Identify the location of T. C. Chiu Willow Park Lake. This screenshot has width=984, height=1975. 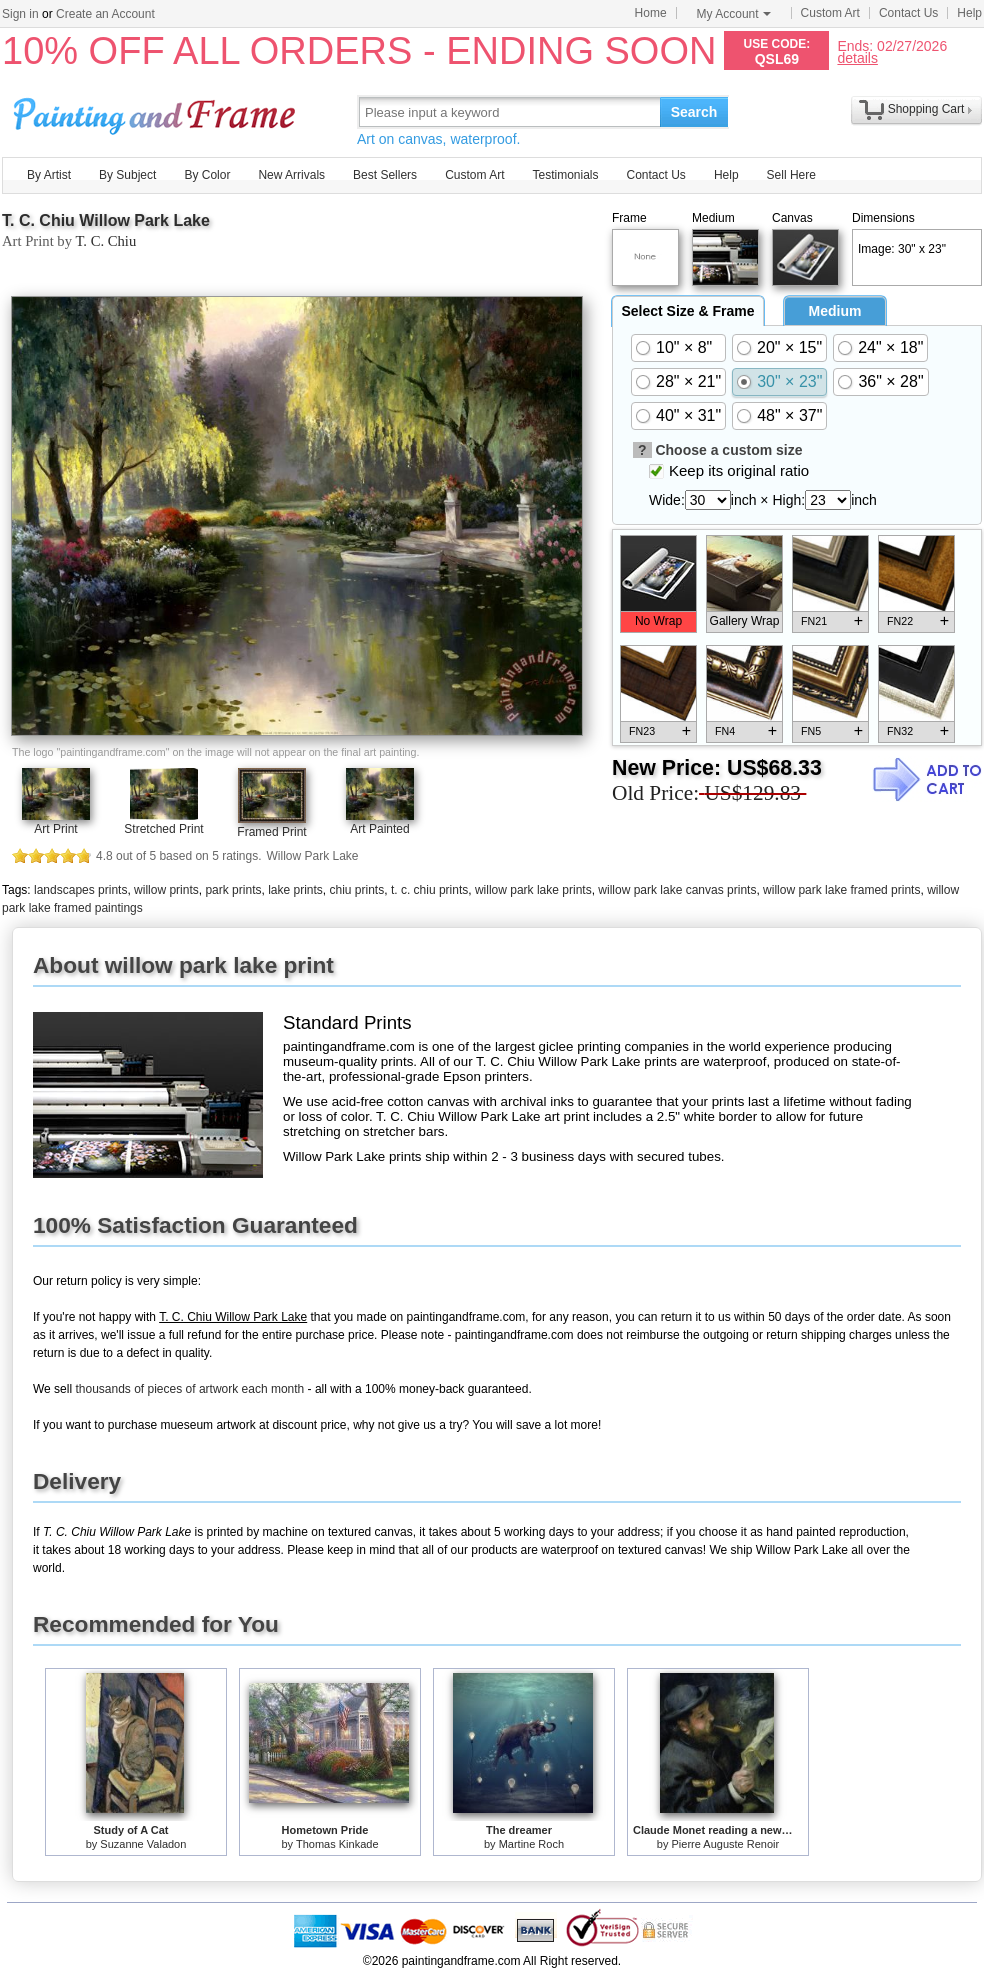
(106, 220).